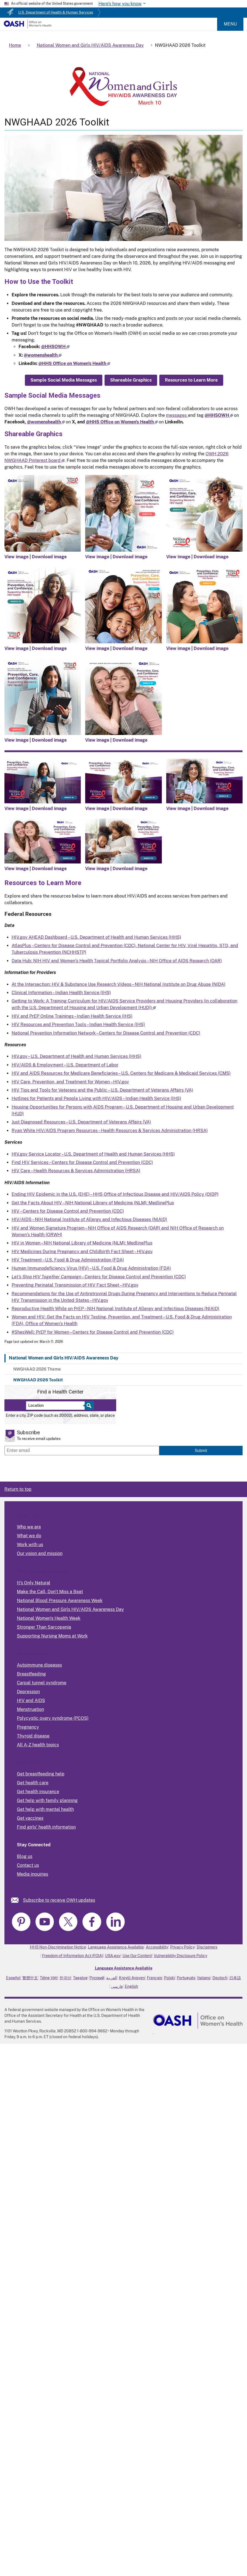 The image size is (247, 2576). Describe the element at coordinates (81, 1122) in the screenshot. I see `Just Diagnosed Resources – U.S. Department of Veterans Affairs (VA)` at that location.